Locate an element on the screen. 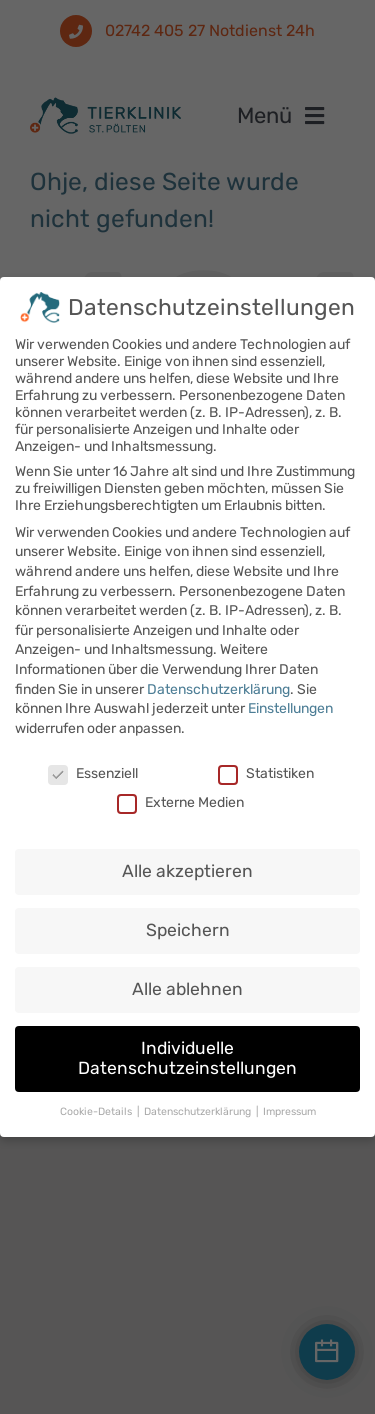  Alle ablehnen [button] is located at coordinates (187, 981).